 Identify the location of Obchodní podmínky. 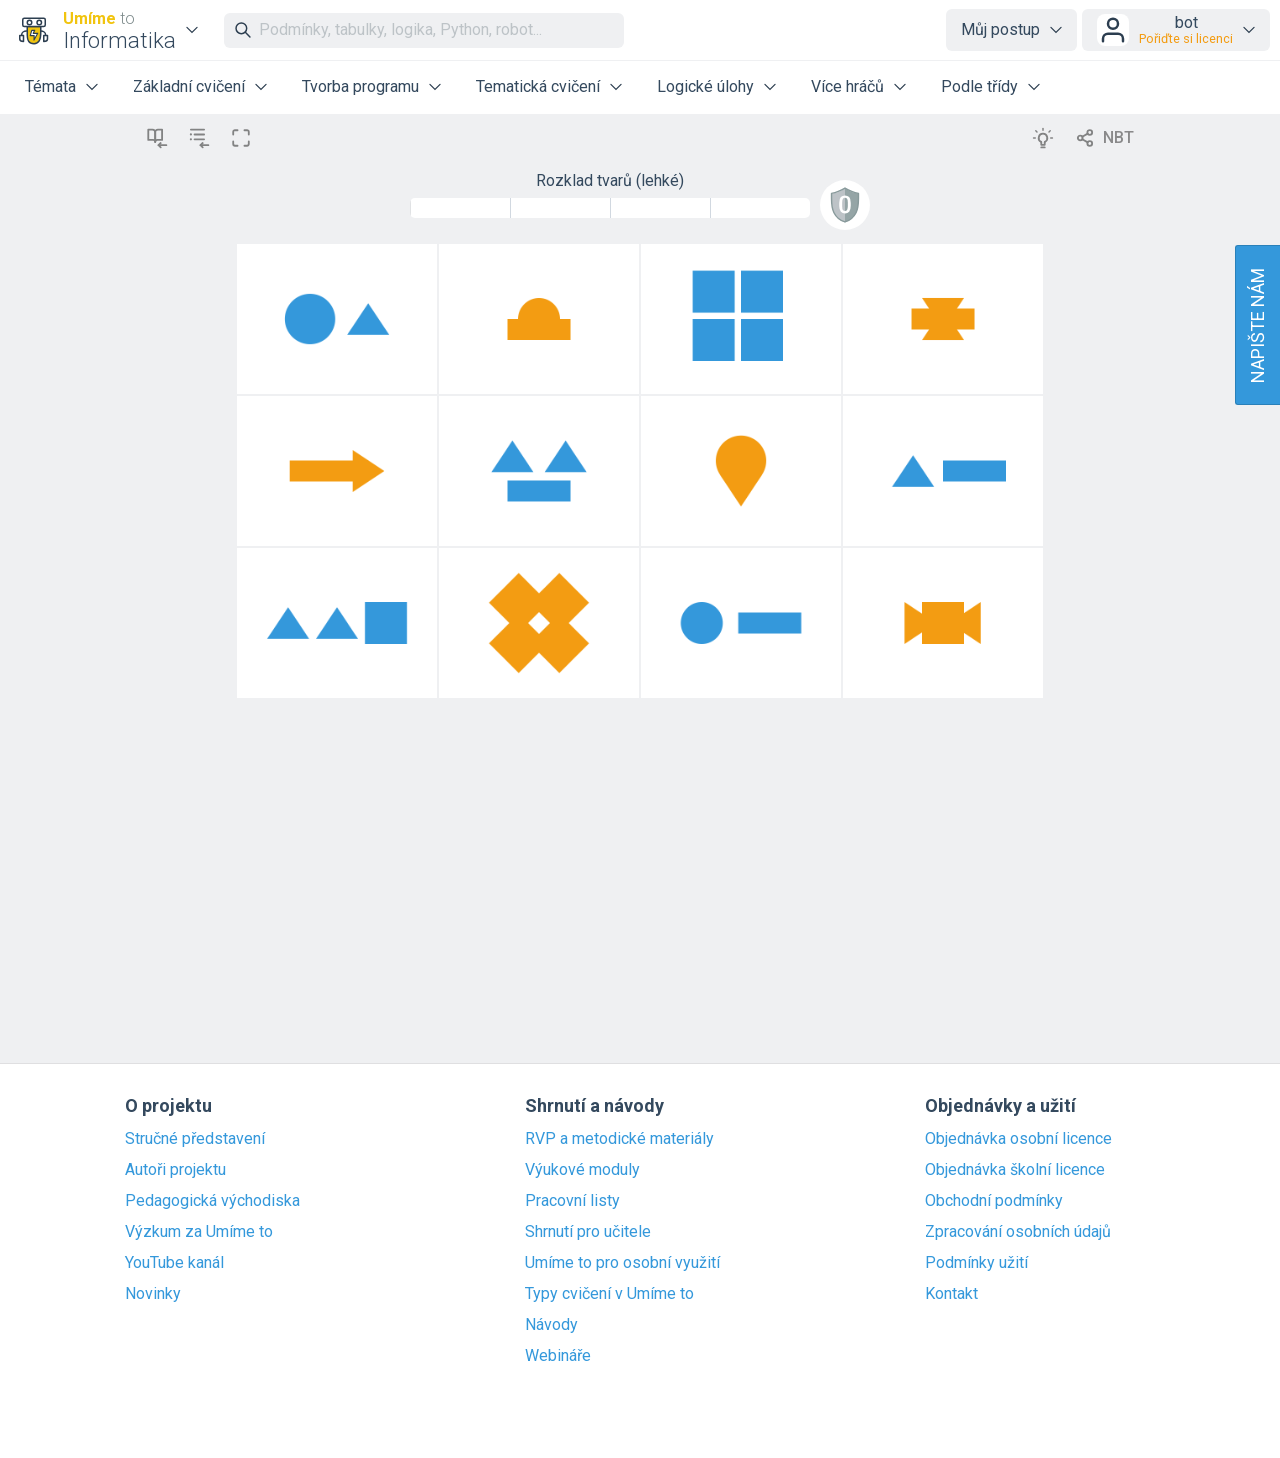
(994, 1201).